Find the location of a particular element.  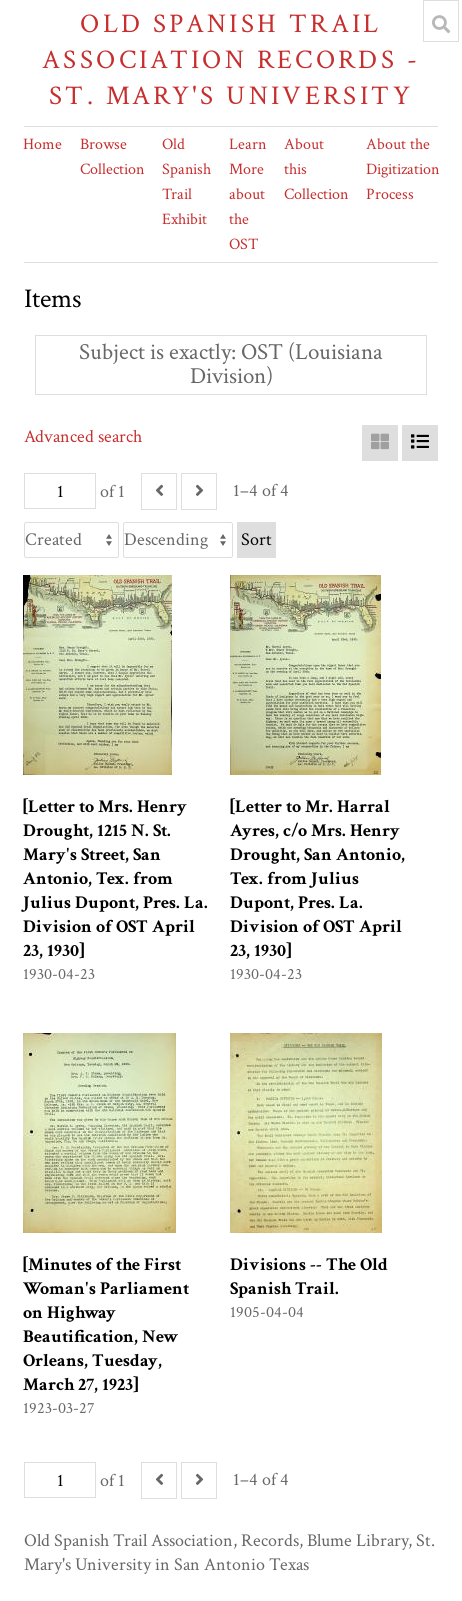

Home is located at coordinates (42, 144).